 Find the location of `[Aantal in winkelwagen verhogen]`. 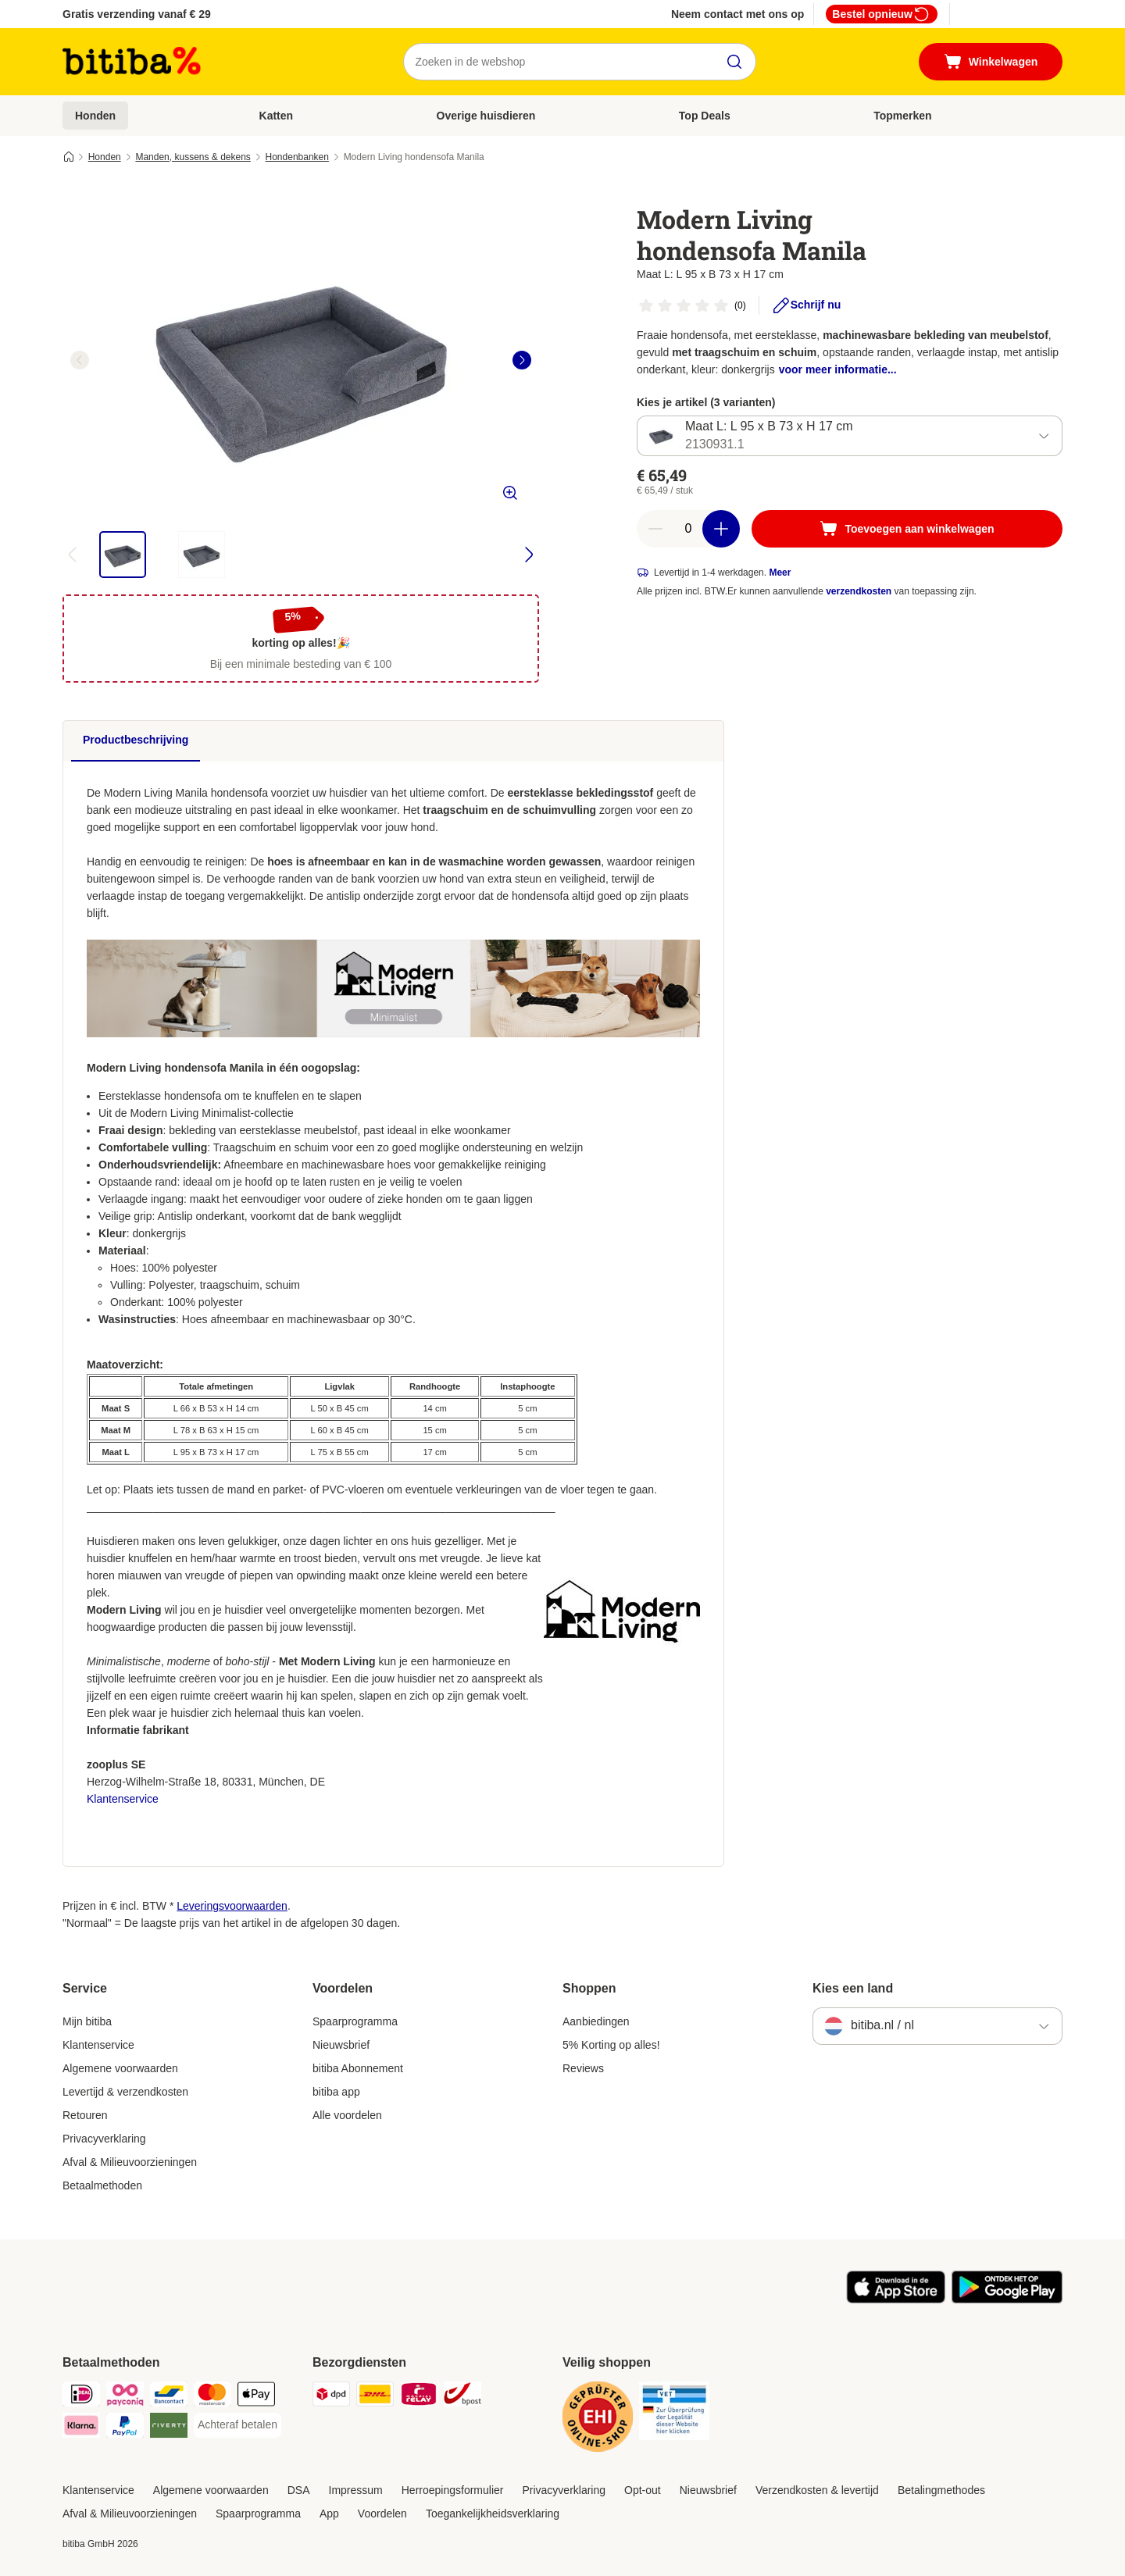

[Aantal in winkelwagen verhogen] is located at coordinates (721, 529).